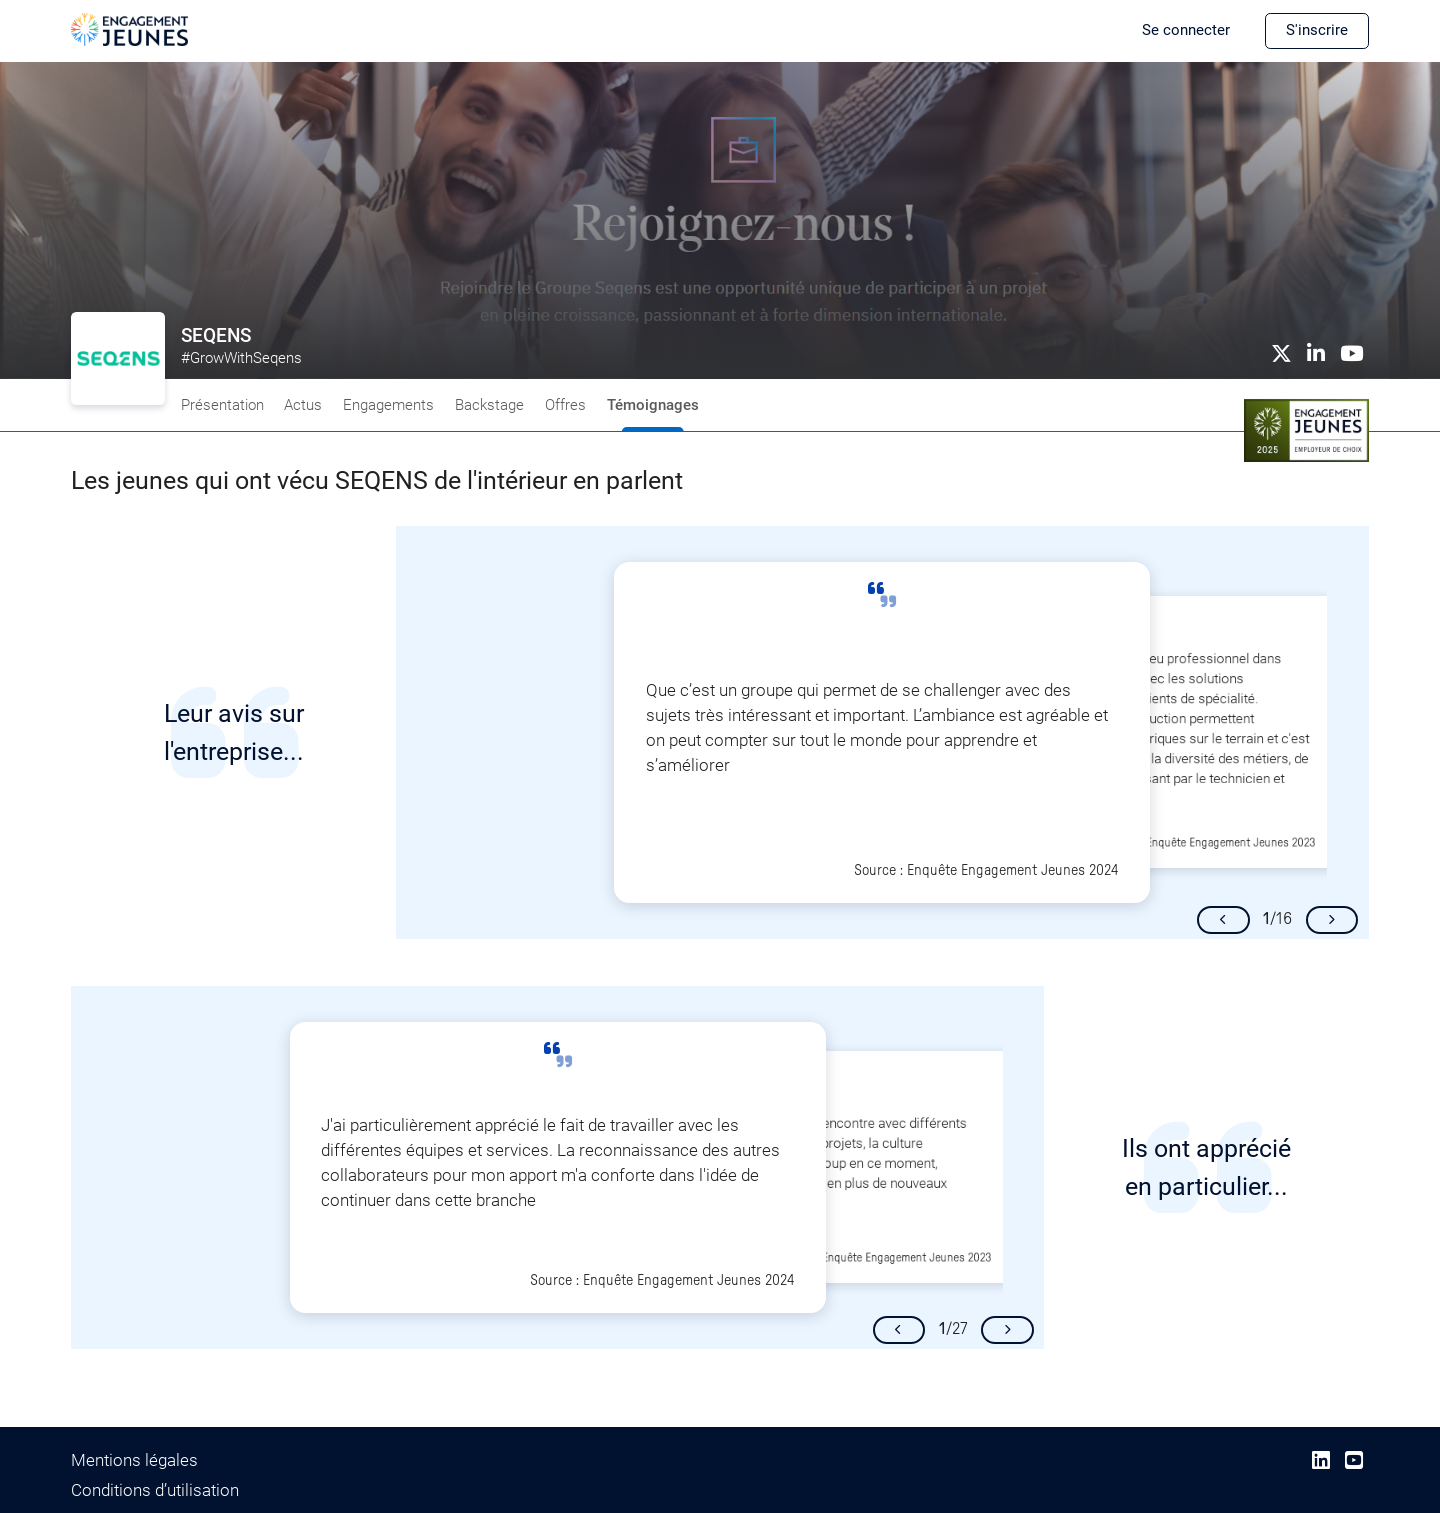  What do you see at coordinates (134, 1460) in the screenshot?
I see `Mentions légales` at bounding box center [134, 1460].